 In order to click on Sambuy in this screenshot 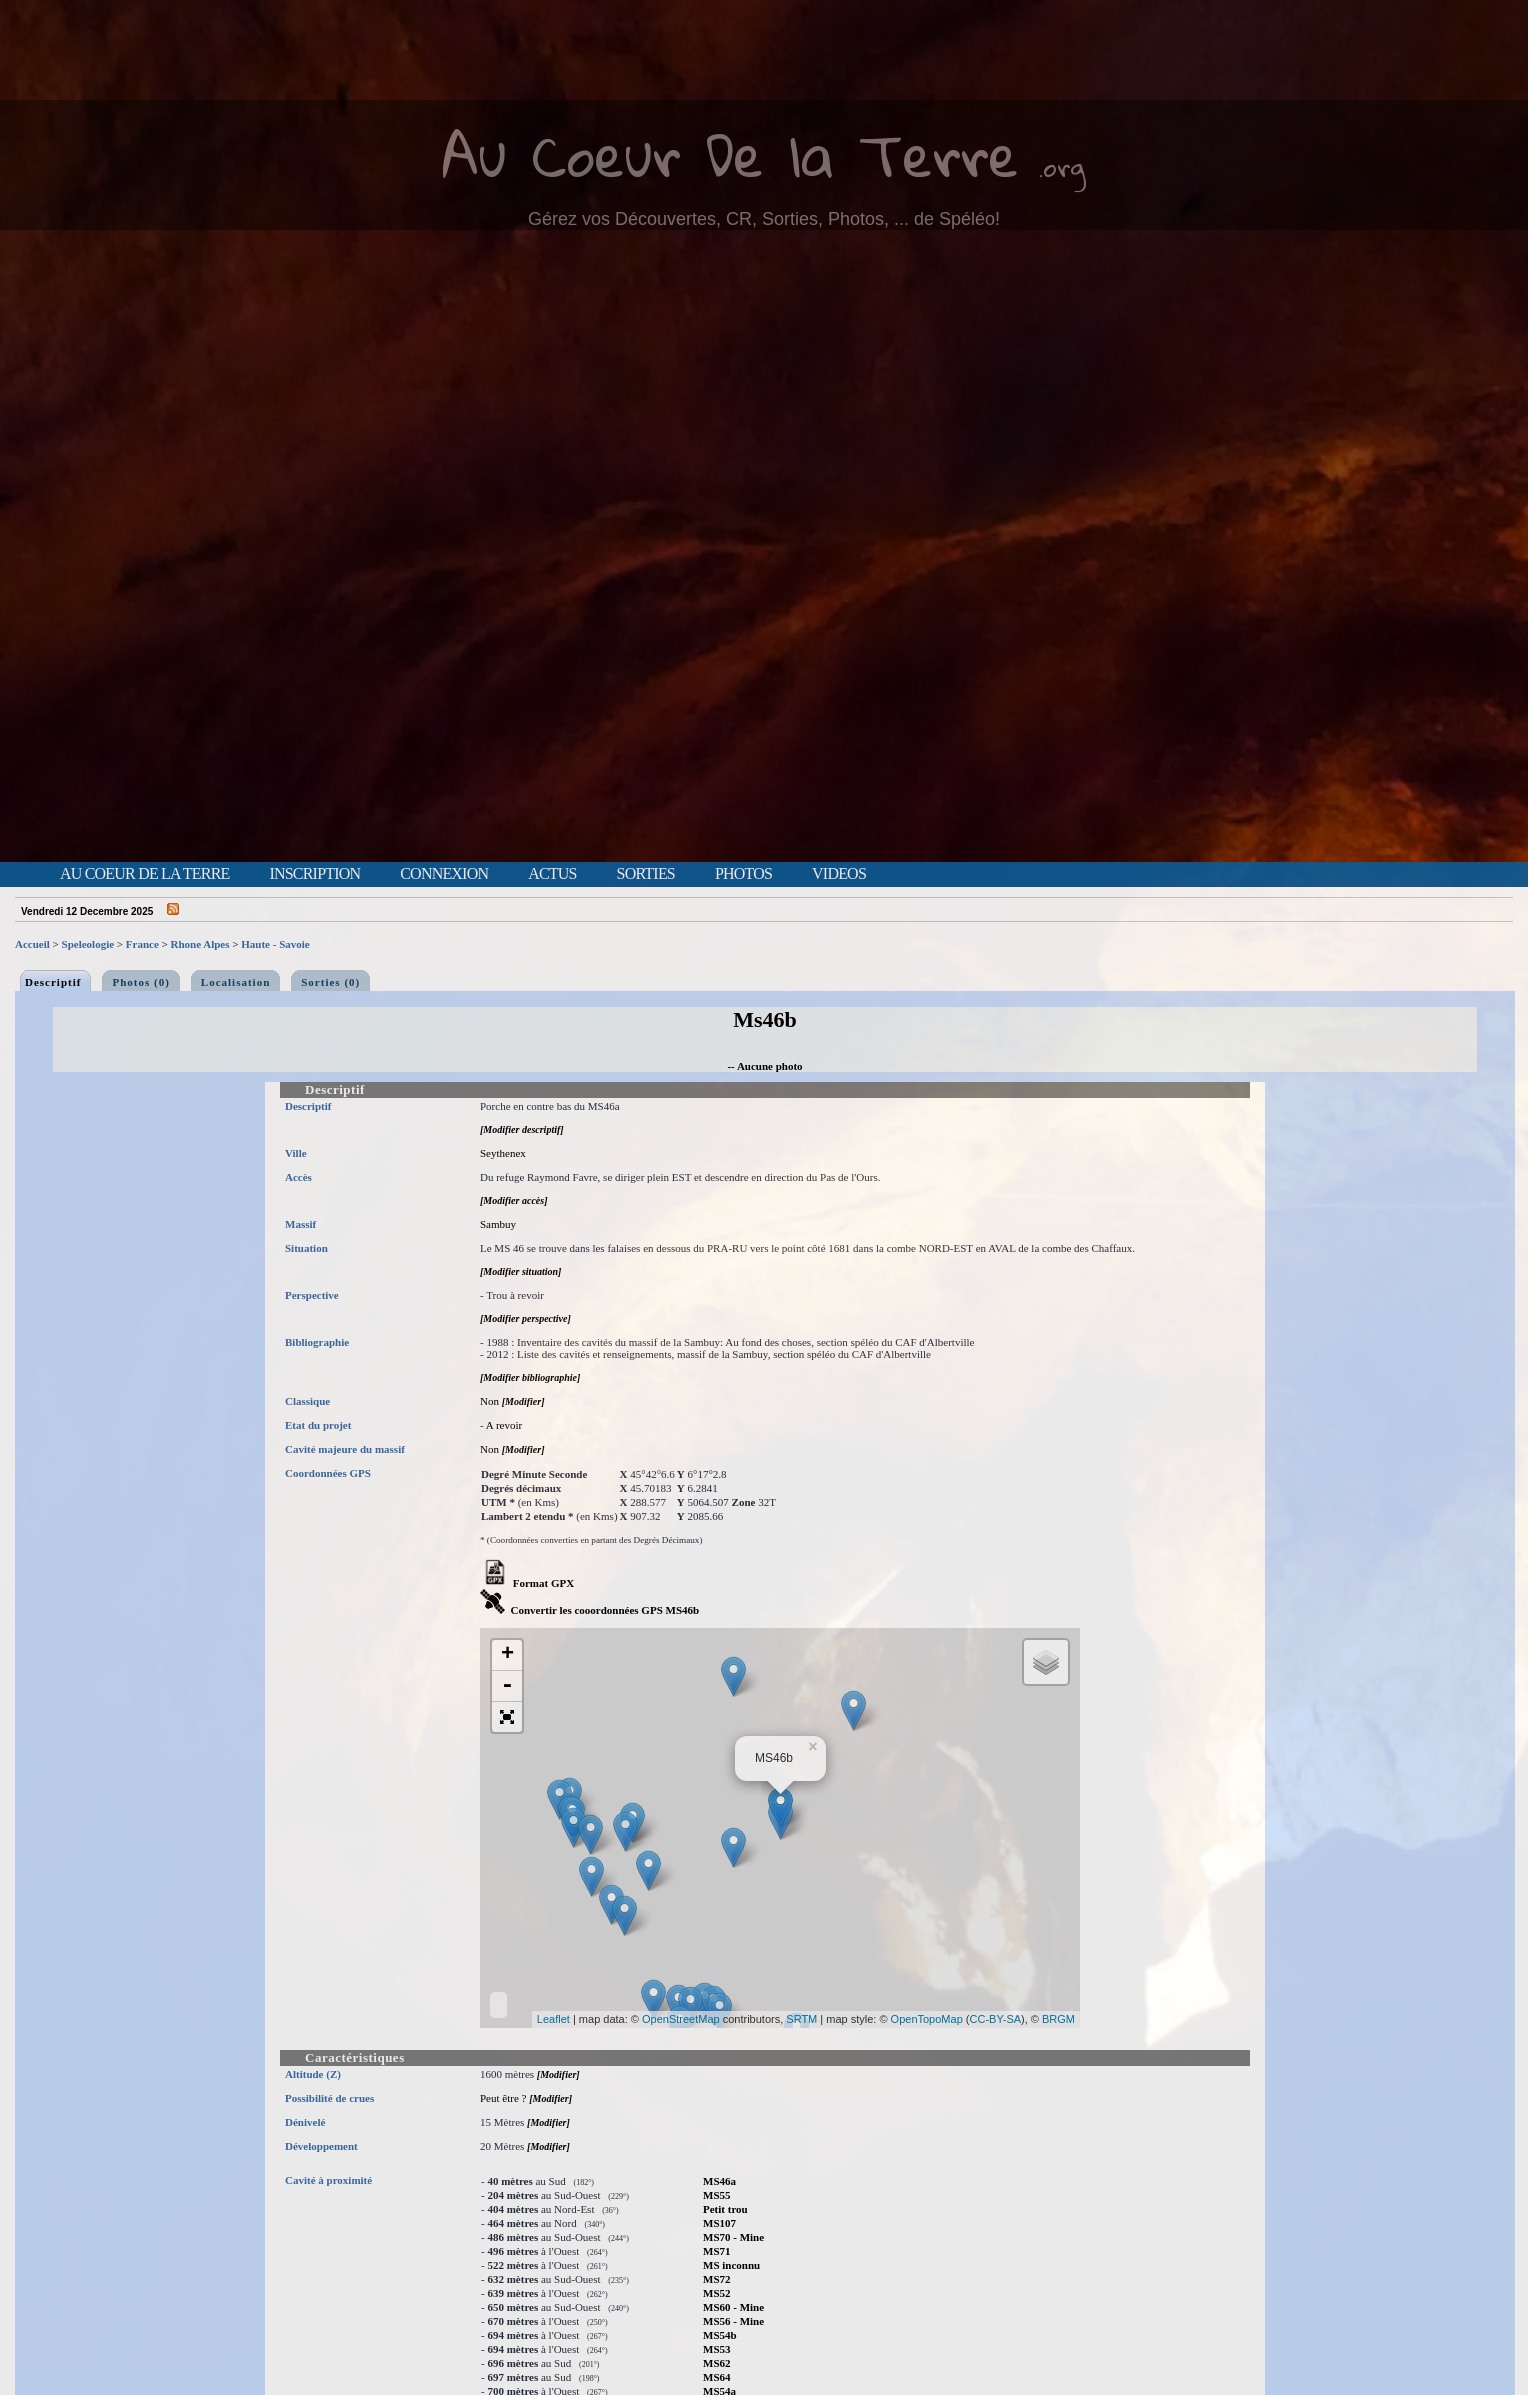, I will do `click(498, 1224)`.